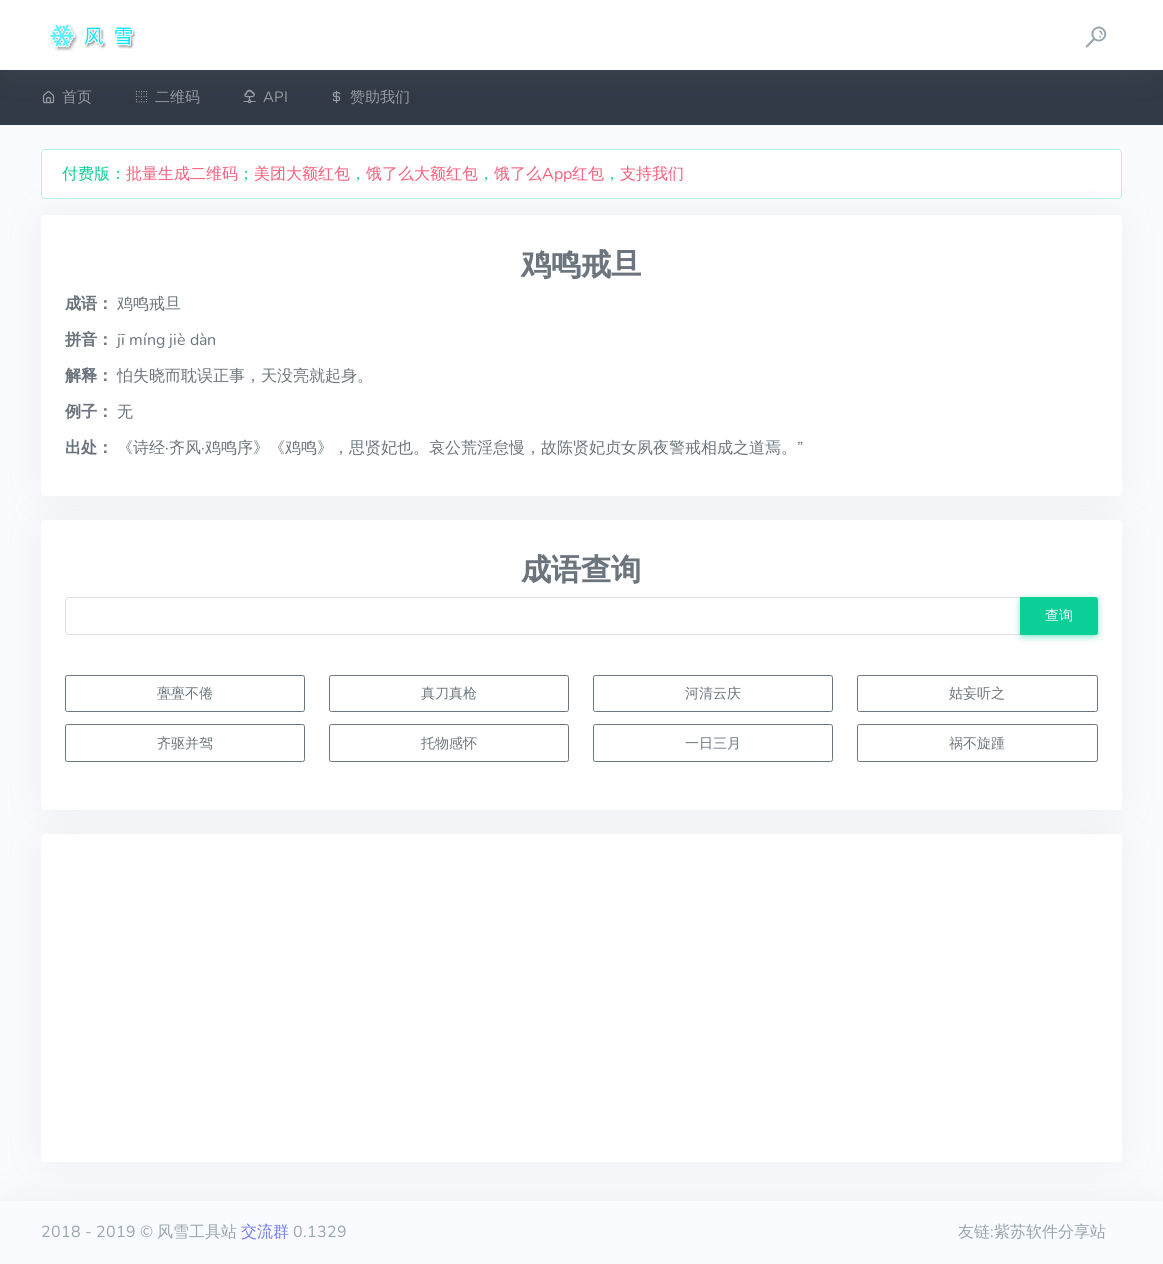 The image size is (1163, 1264). Describe the element at coordinates (1050, 1232) in the screenshot. I see `紫苏软件分享站` at that location.